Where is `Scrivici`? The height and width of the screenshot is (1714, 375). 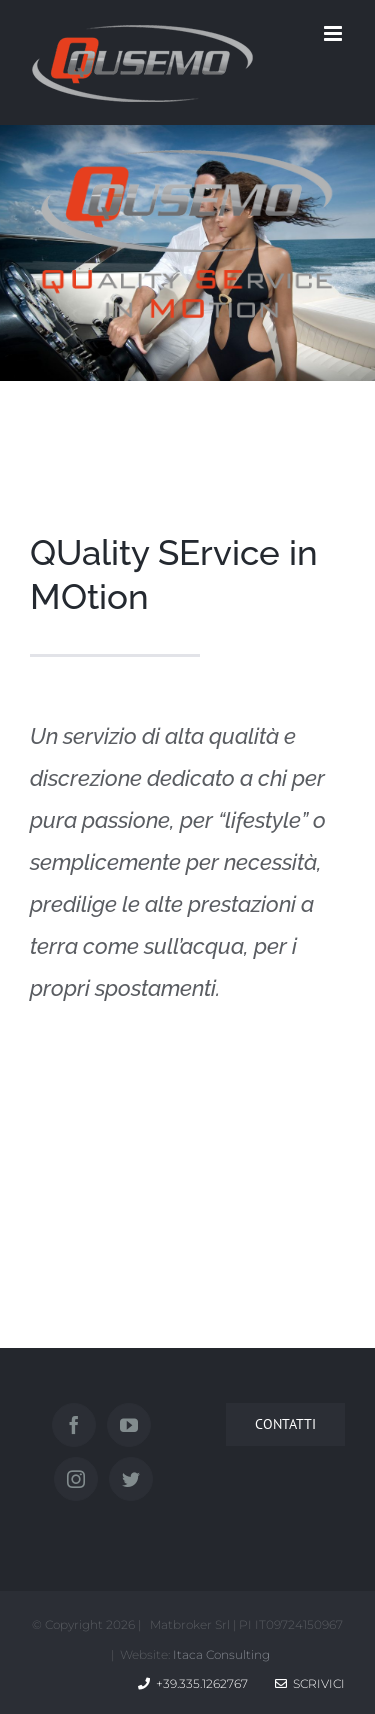
Scrivici is located at coordinates (310, 1683).